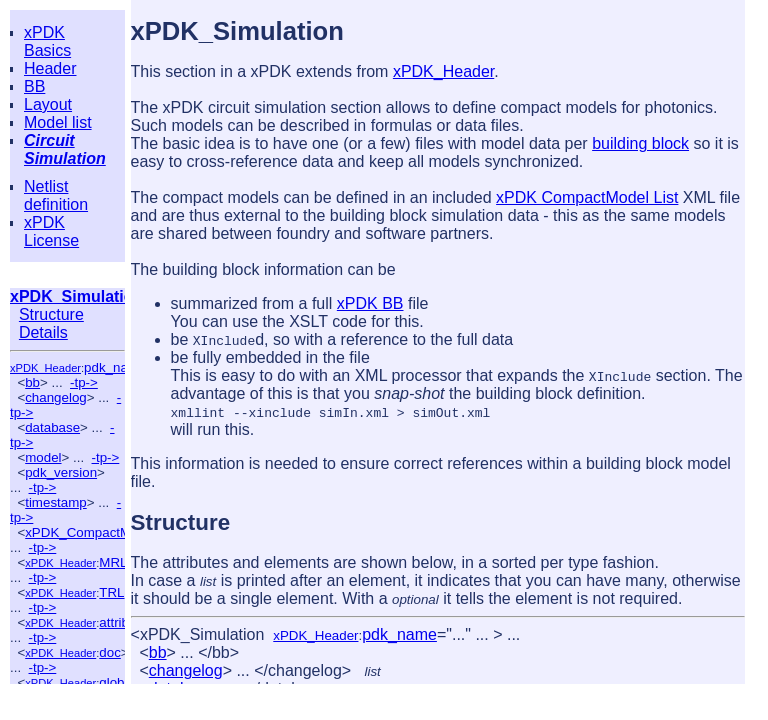 The height and width of the screenshot is (720, 768). I want to click on database, so click(52, 427).